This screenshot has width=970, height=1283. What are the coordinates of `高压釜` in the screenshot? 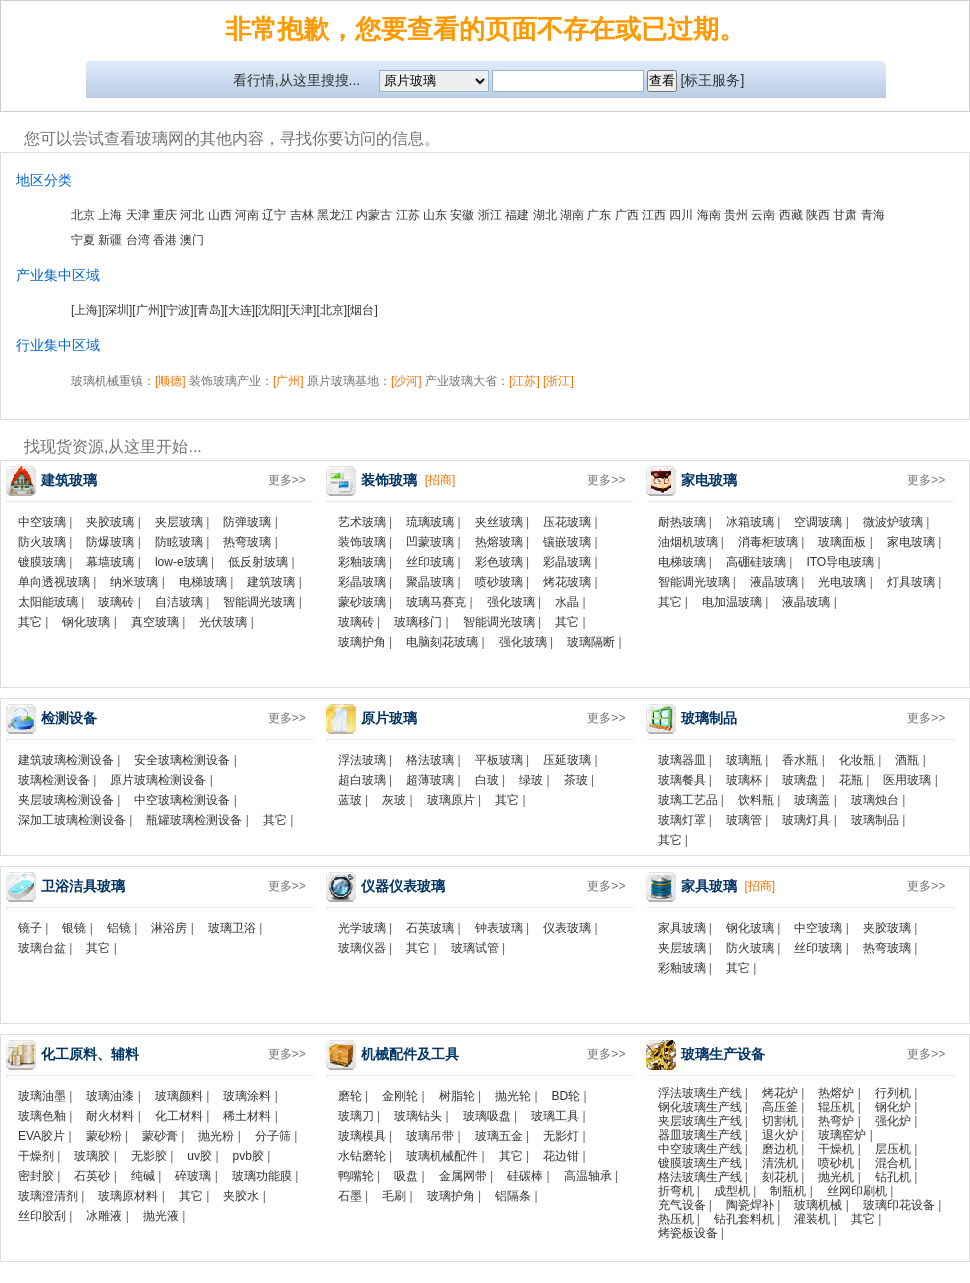 It's located at (780, 1107).